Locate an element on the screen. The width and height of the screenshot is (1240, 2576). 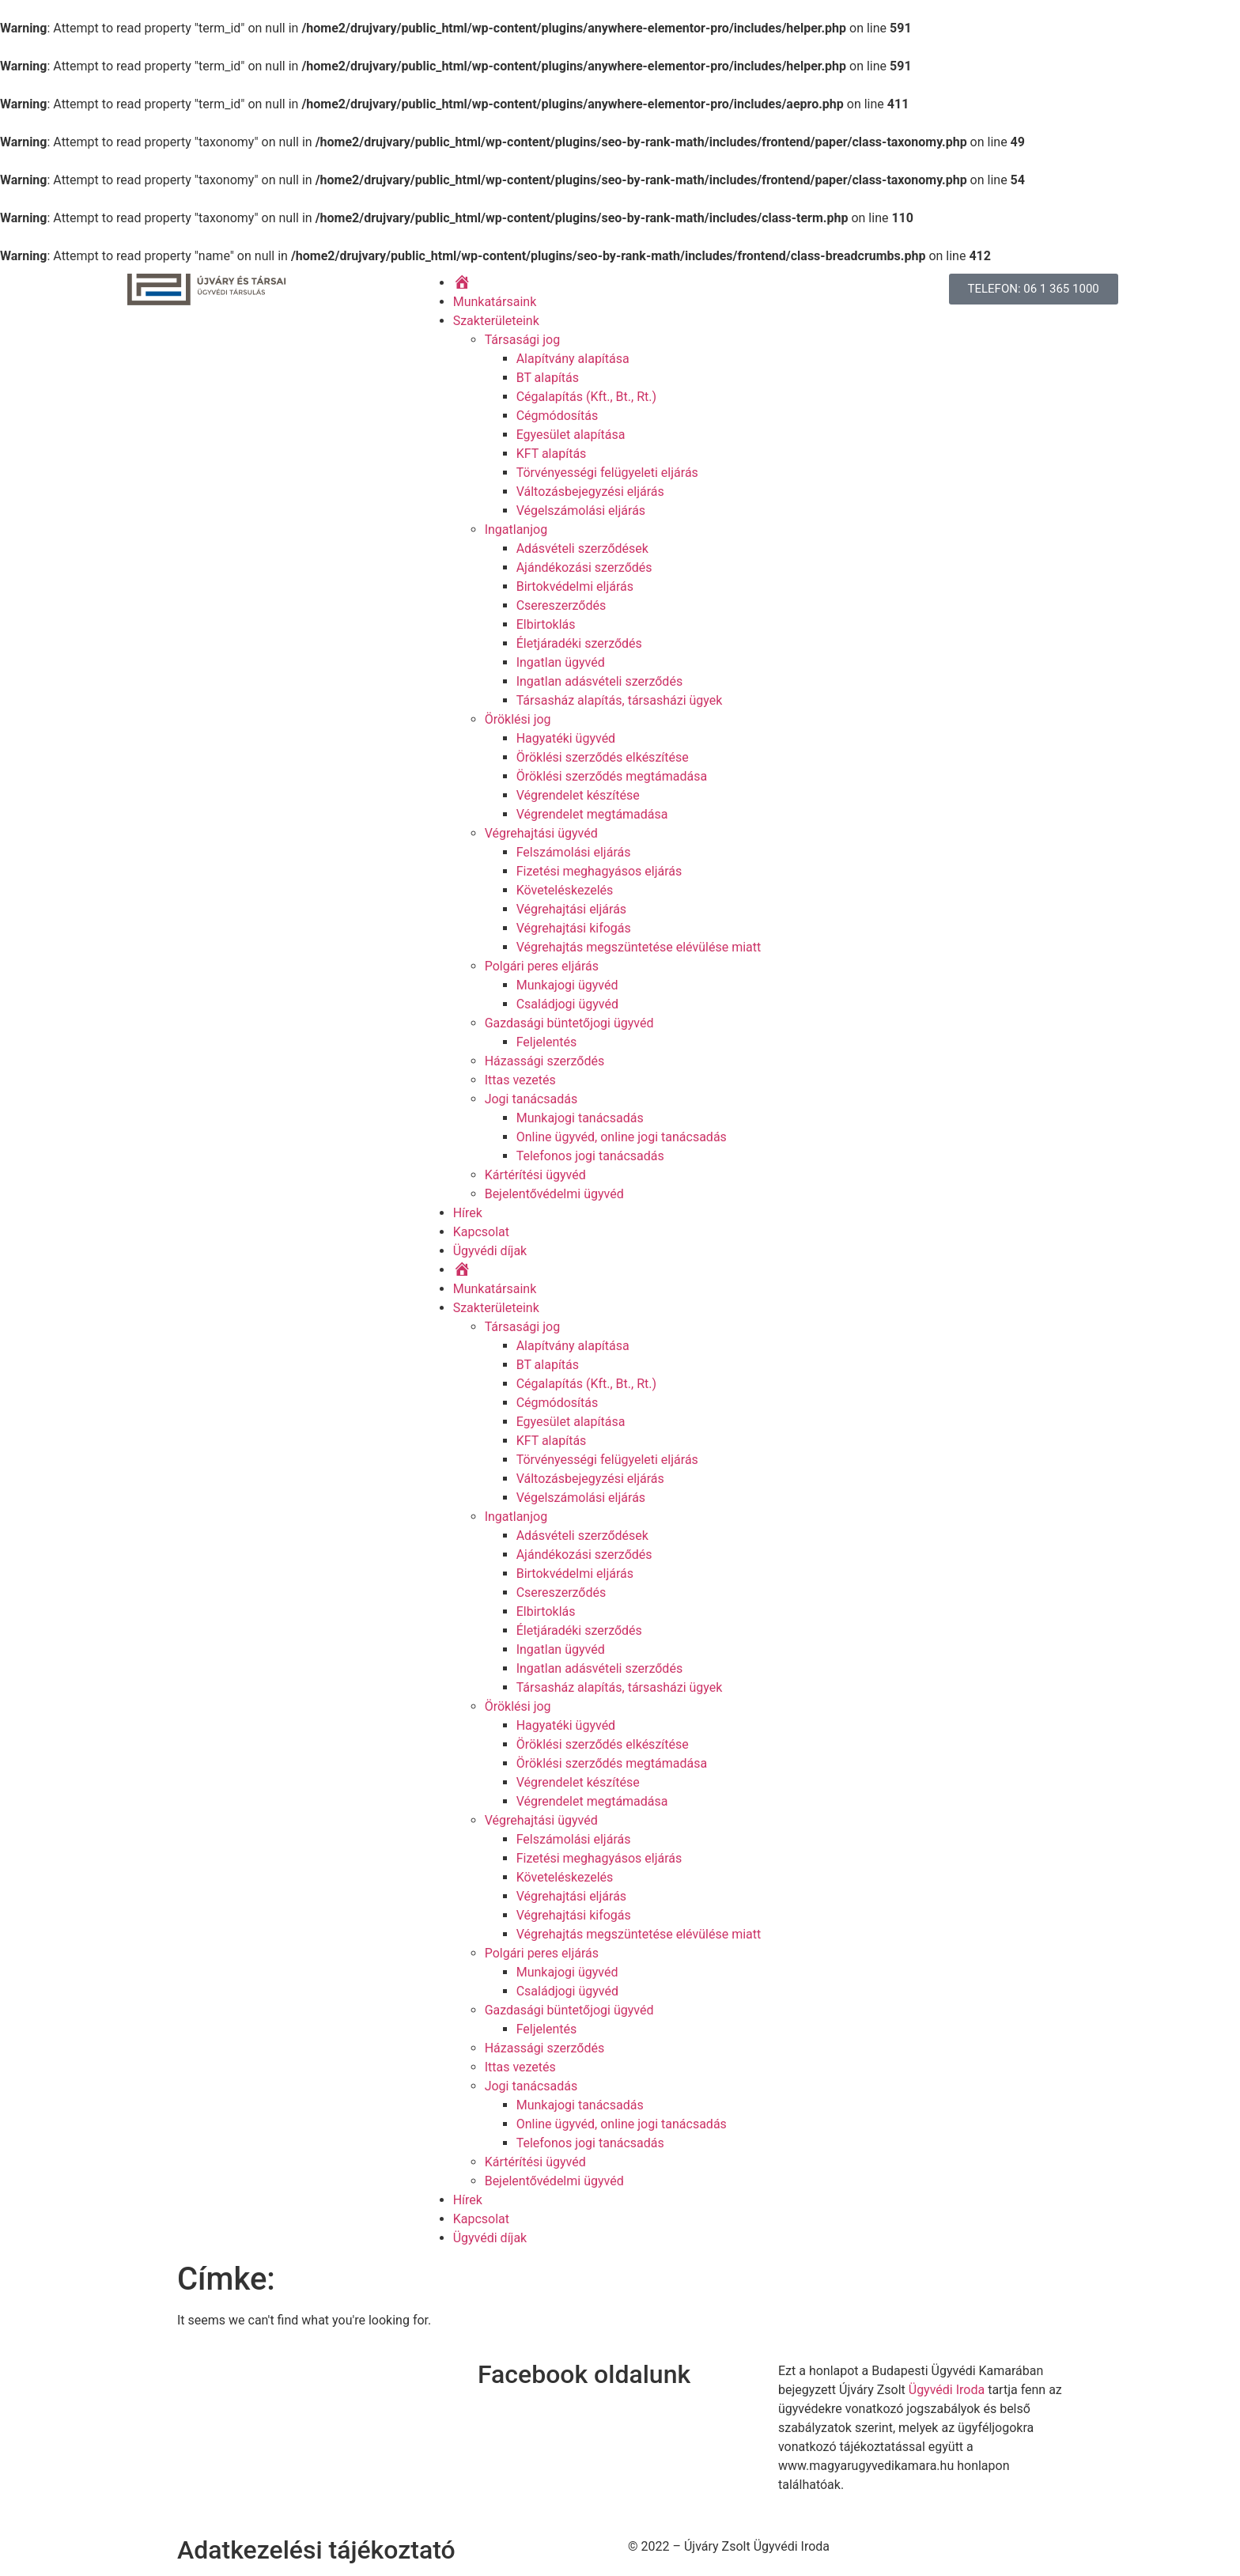
Végrehajtási kifogás is located at coordinates (573, 928).